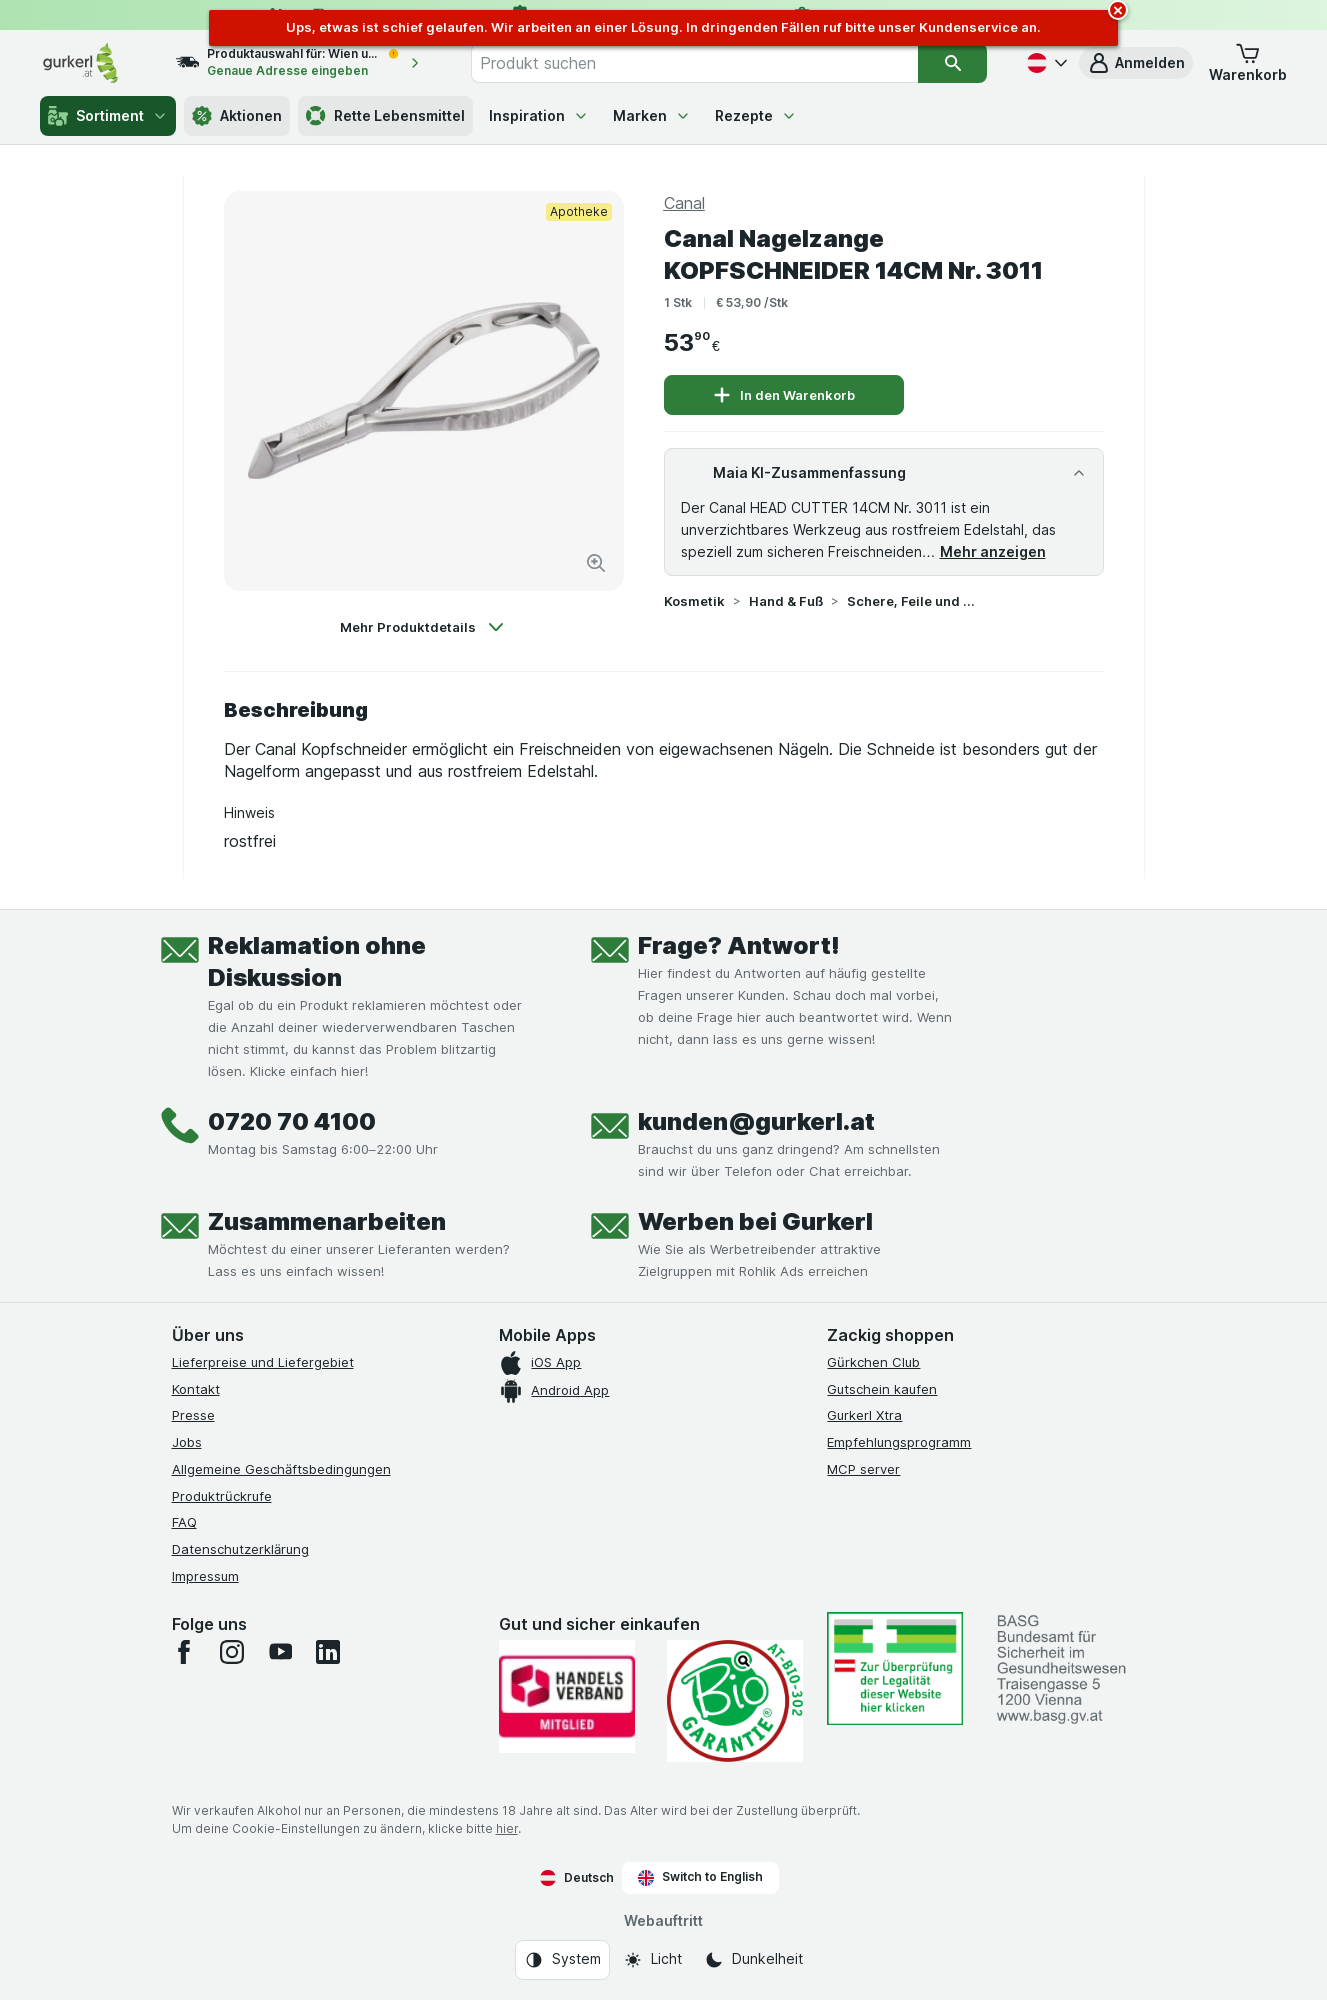 The width and height of the screenshot is (1327, 2000). I want to click on Zusammenarbeiten, so click(327, 1221).